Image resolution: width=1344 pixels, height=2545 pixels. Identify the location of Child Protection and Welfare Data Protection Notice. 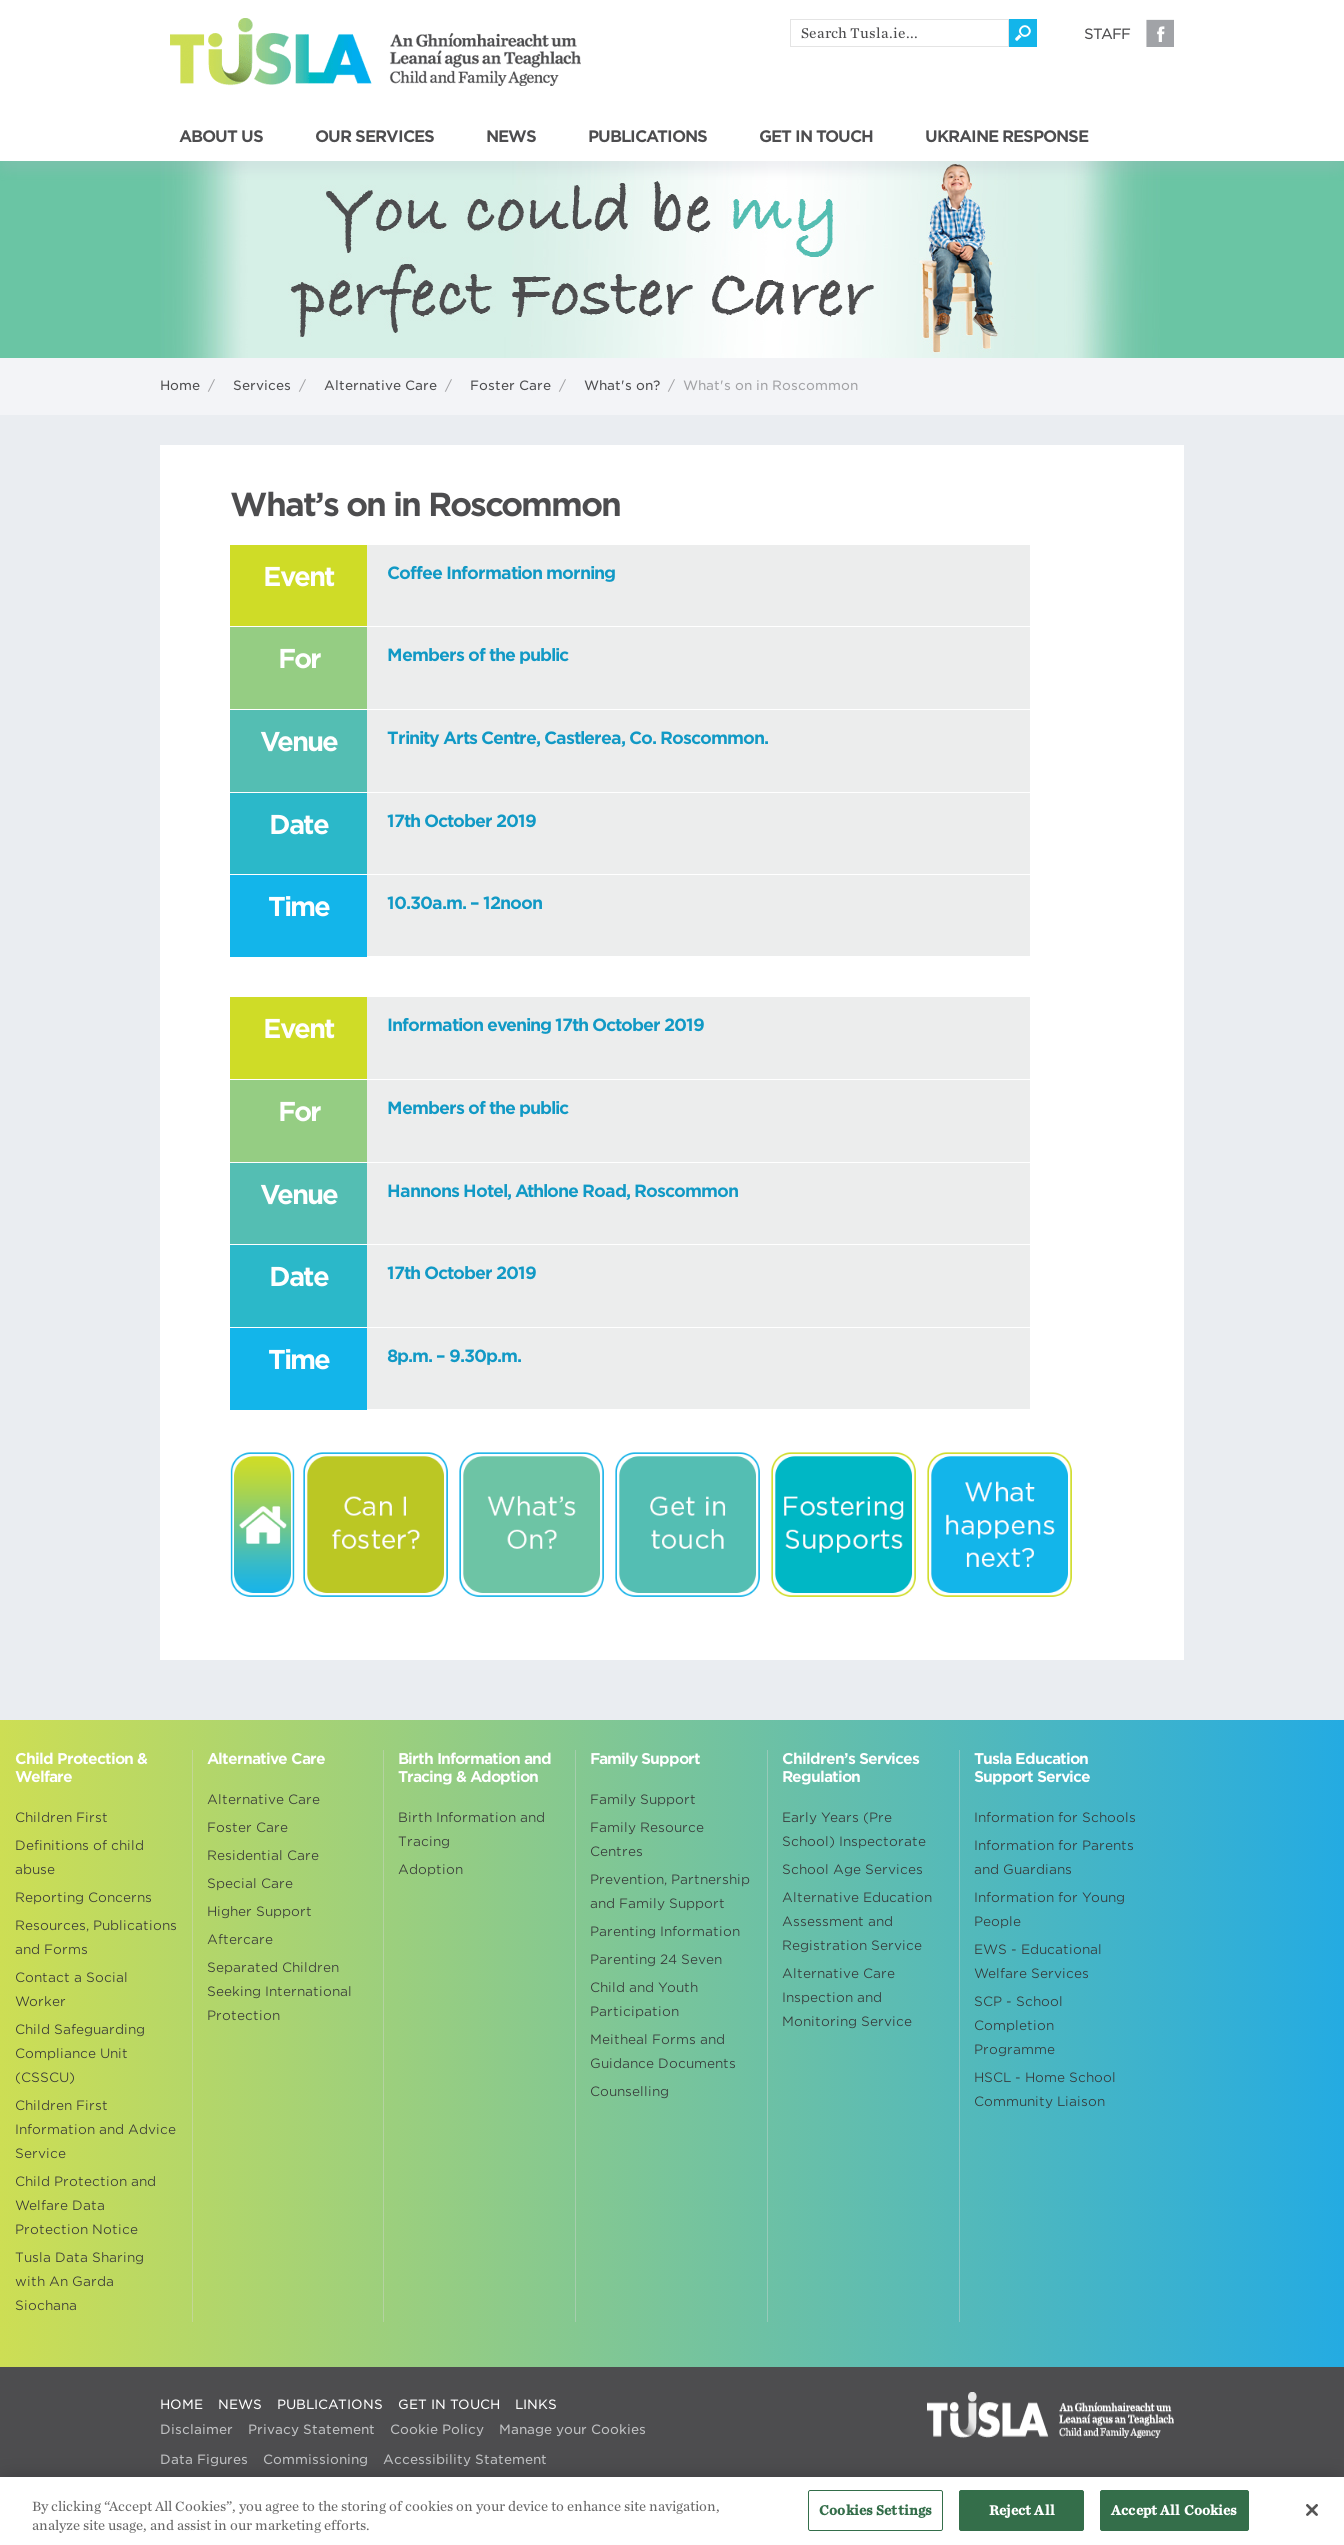
(85, 2205).